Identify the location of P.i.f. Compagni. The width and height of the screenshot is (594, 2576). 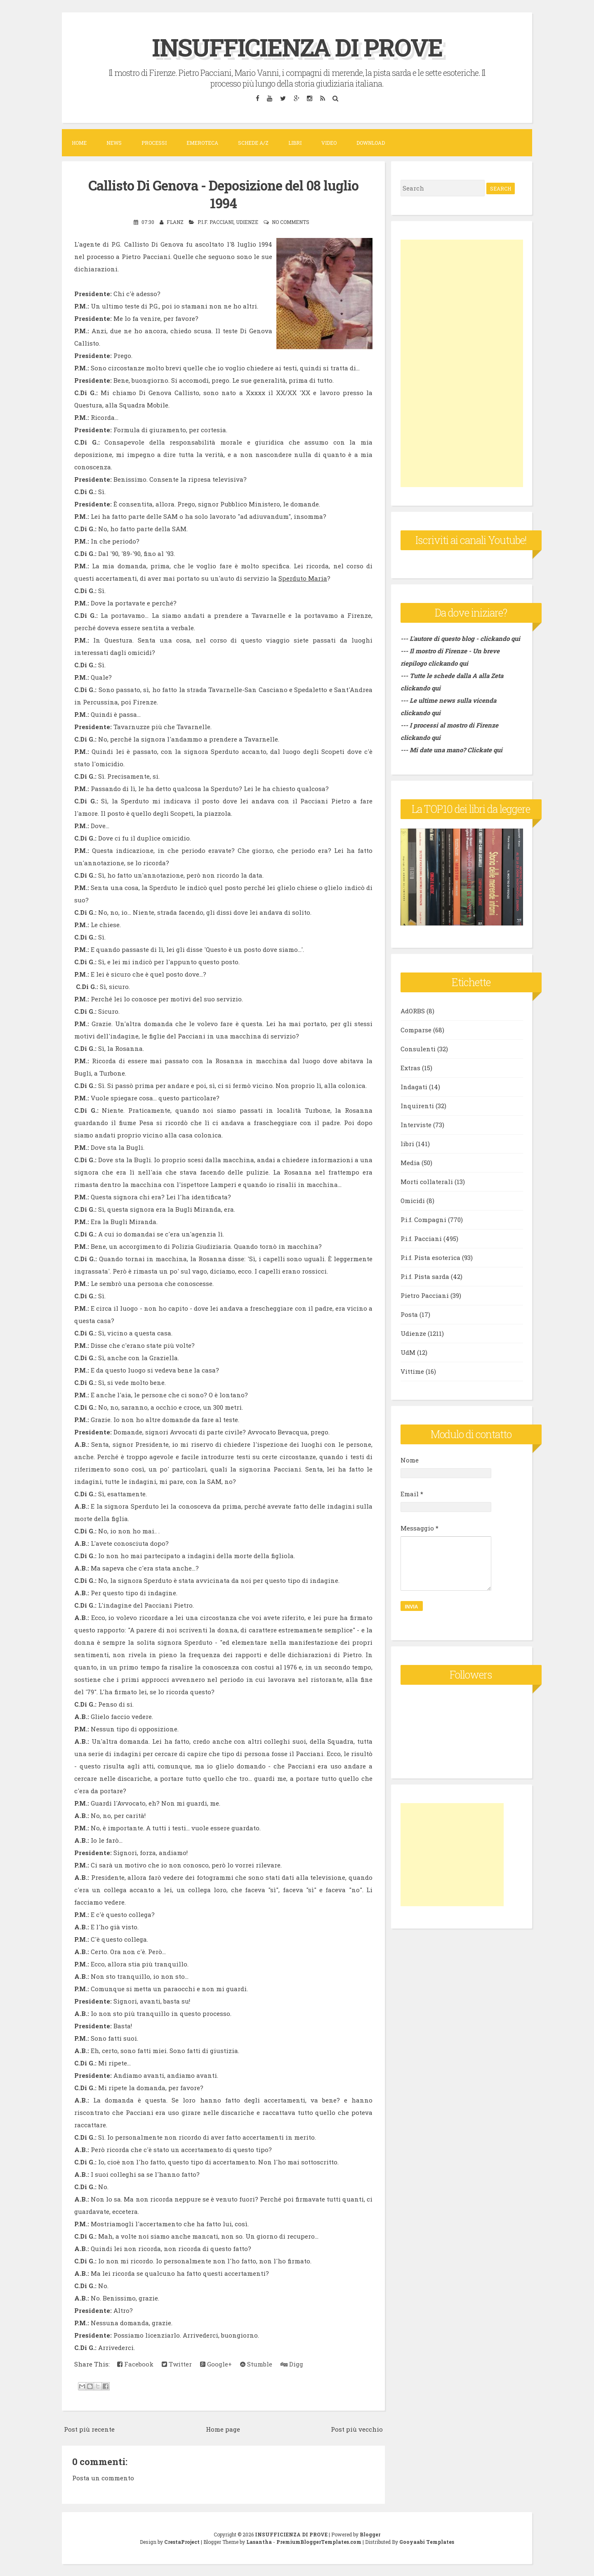
(423, 1219).